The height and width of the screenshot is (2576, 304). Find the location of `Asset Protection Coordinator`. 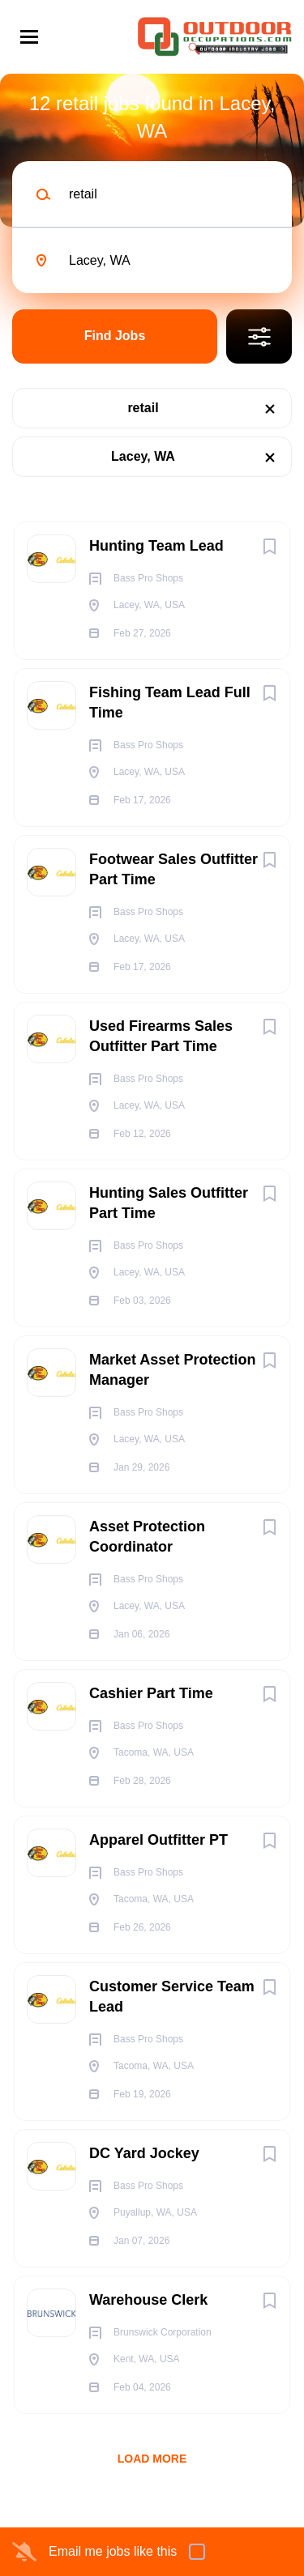

Asset Protection Coordinator is located at coordinates (147, 1536).